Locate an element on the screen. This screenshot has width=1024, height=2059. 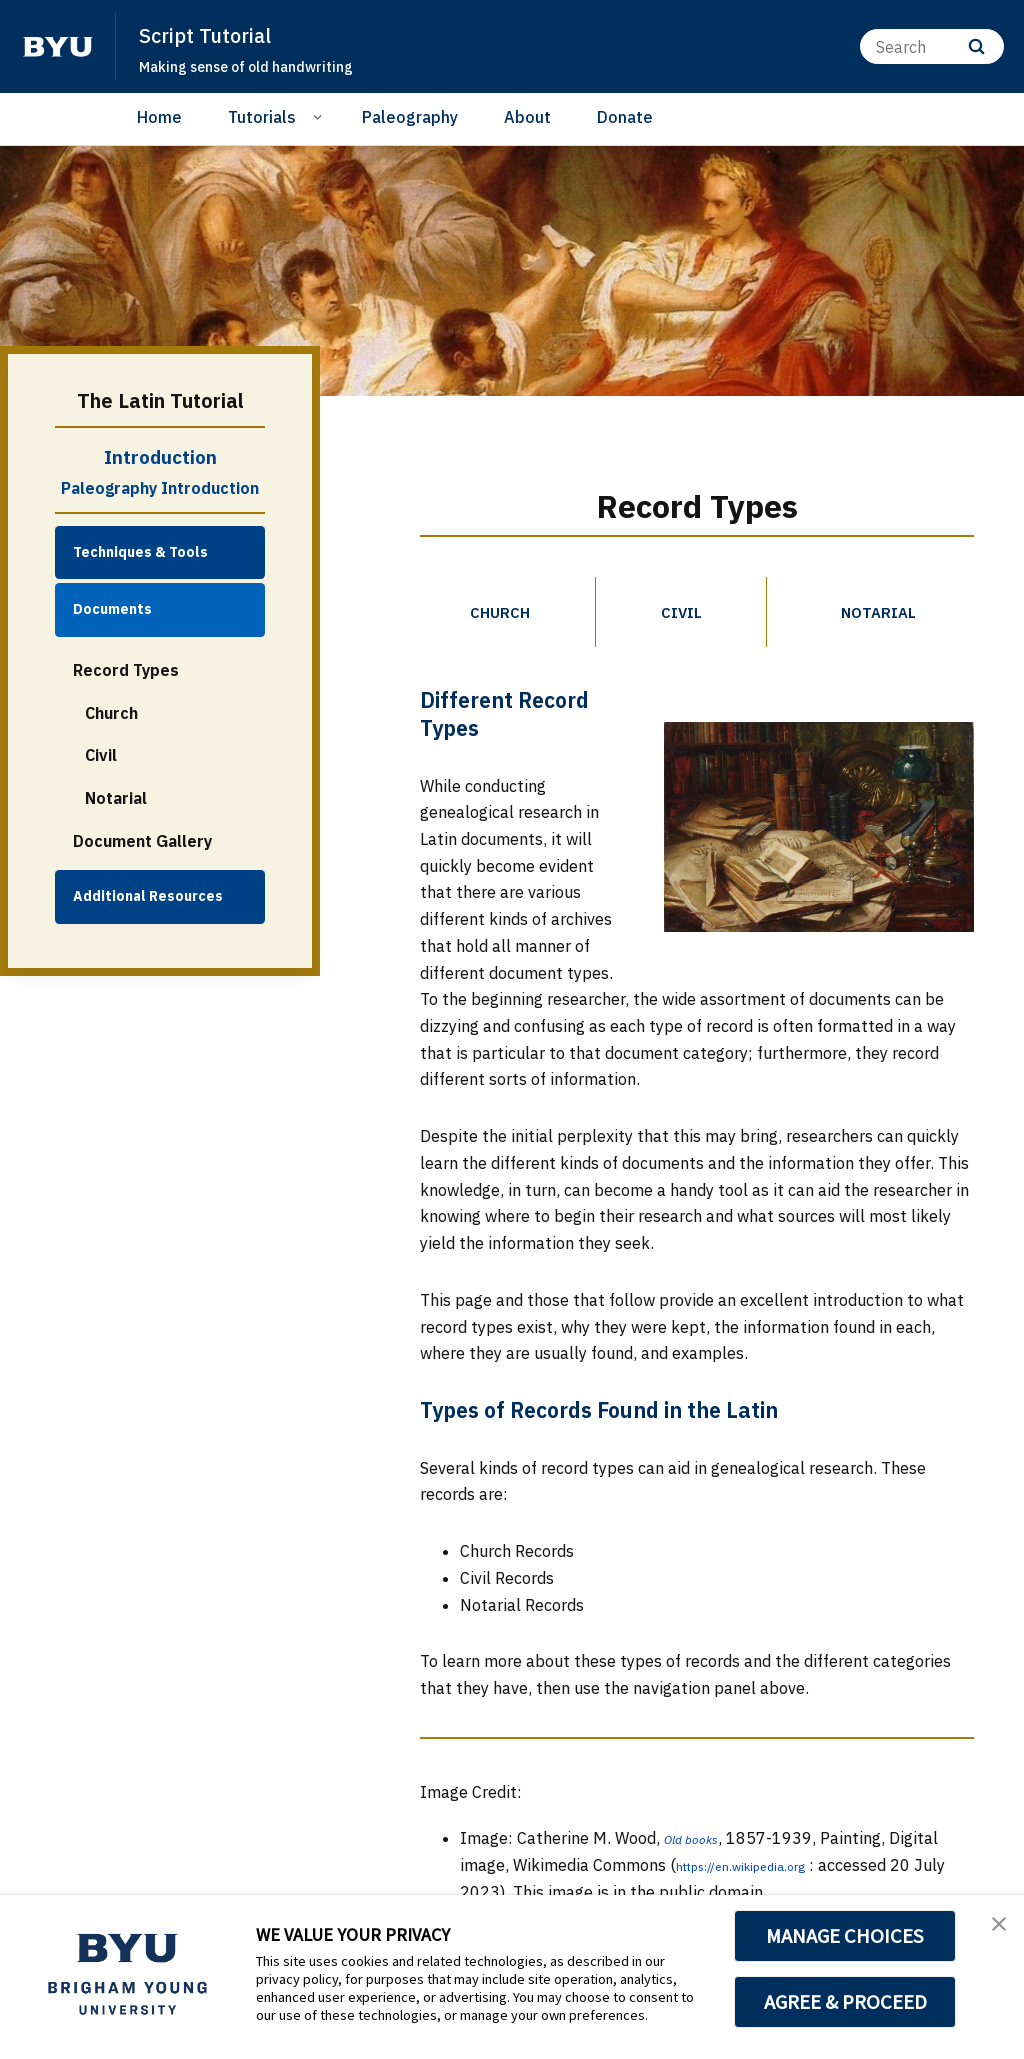
Civil is located at coordinates (101, 755).